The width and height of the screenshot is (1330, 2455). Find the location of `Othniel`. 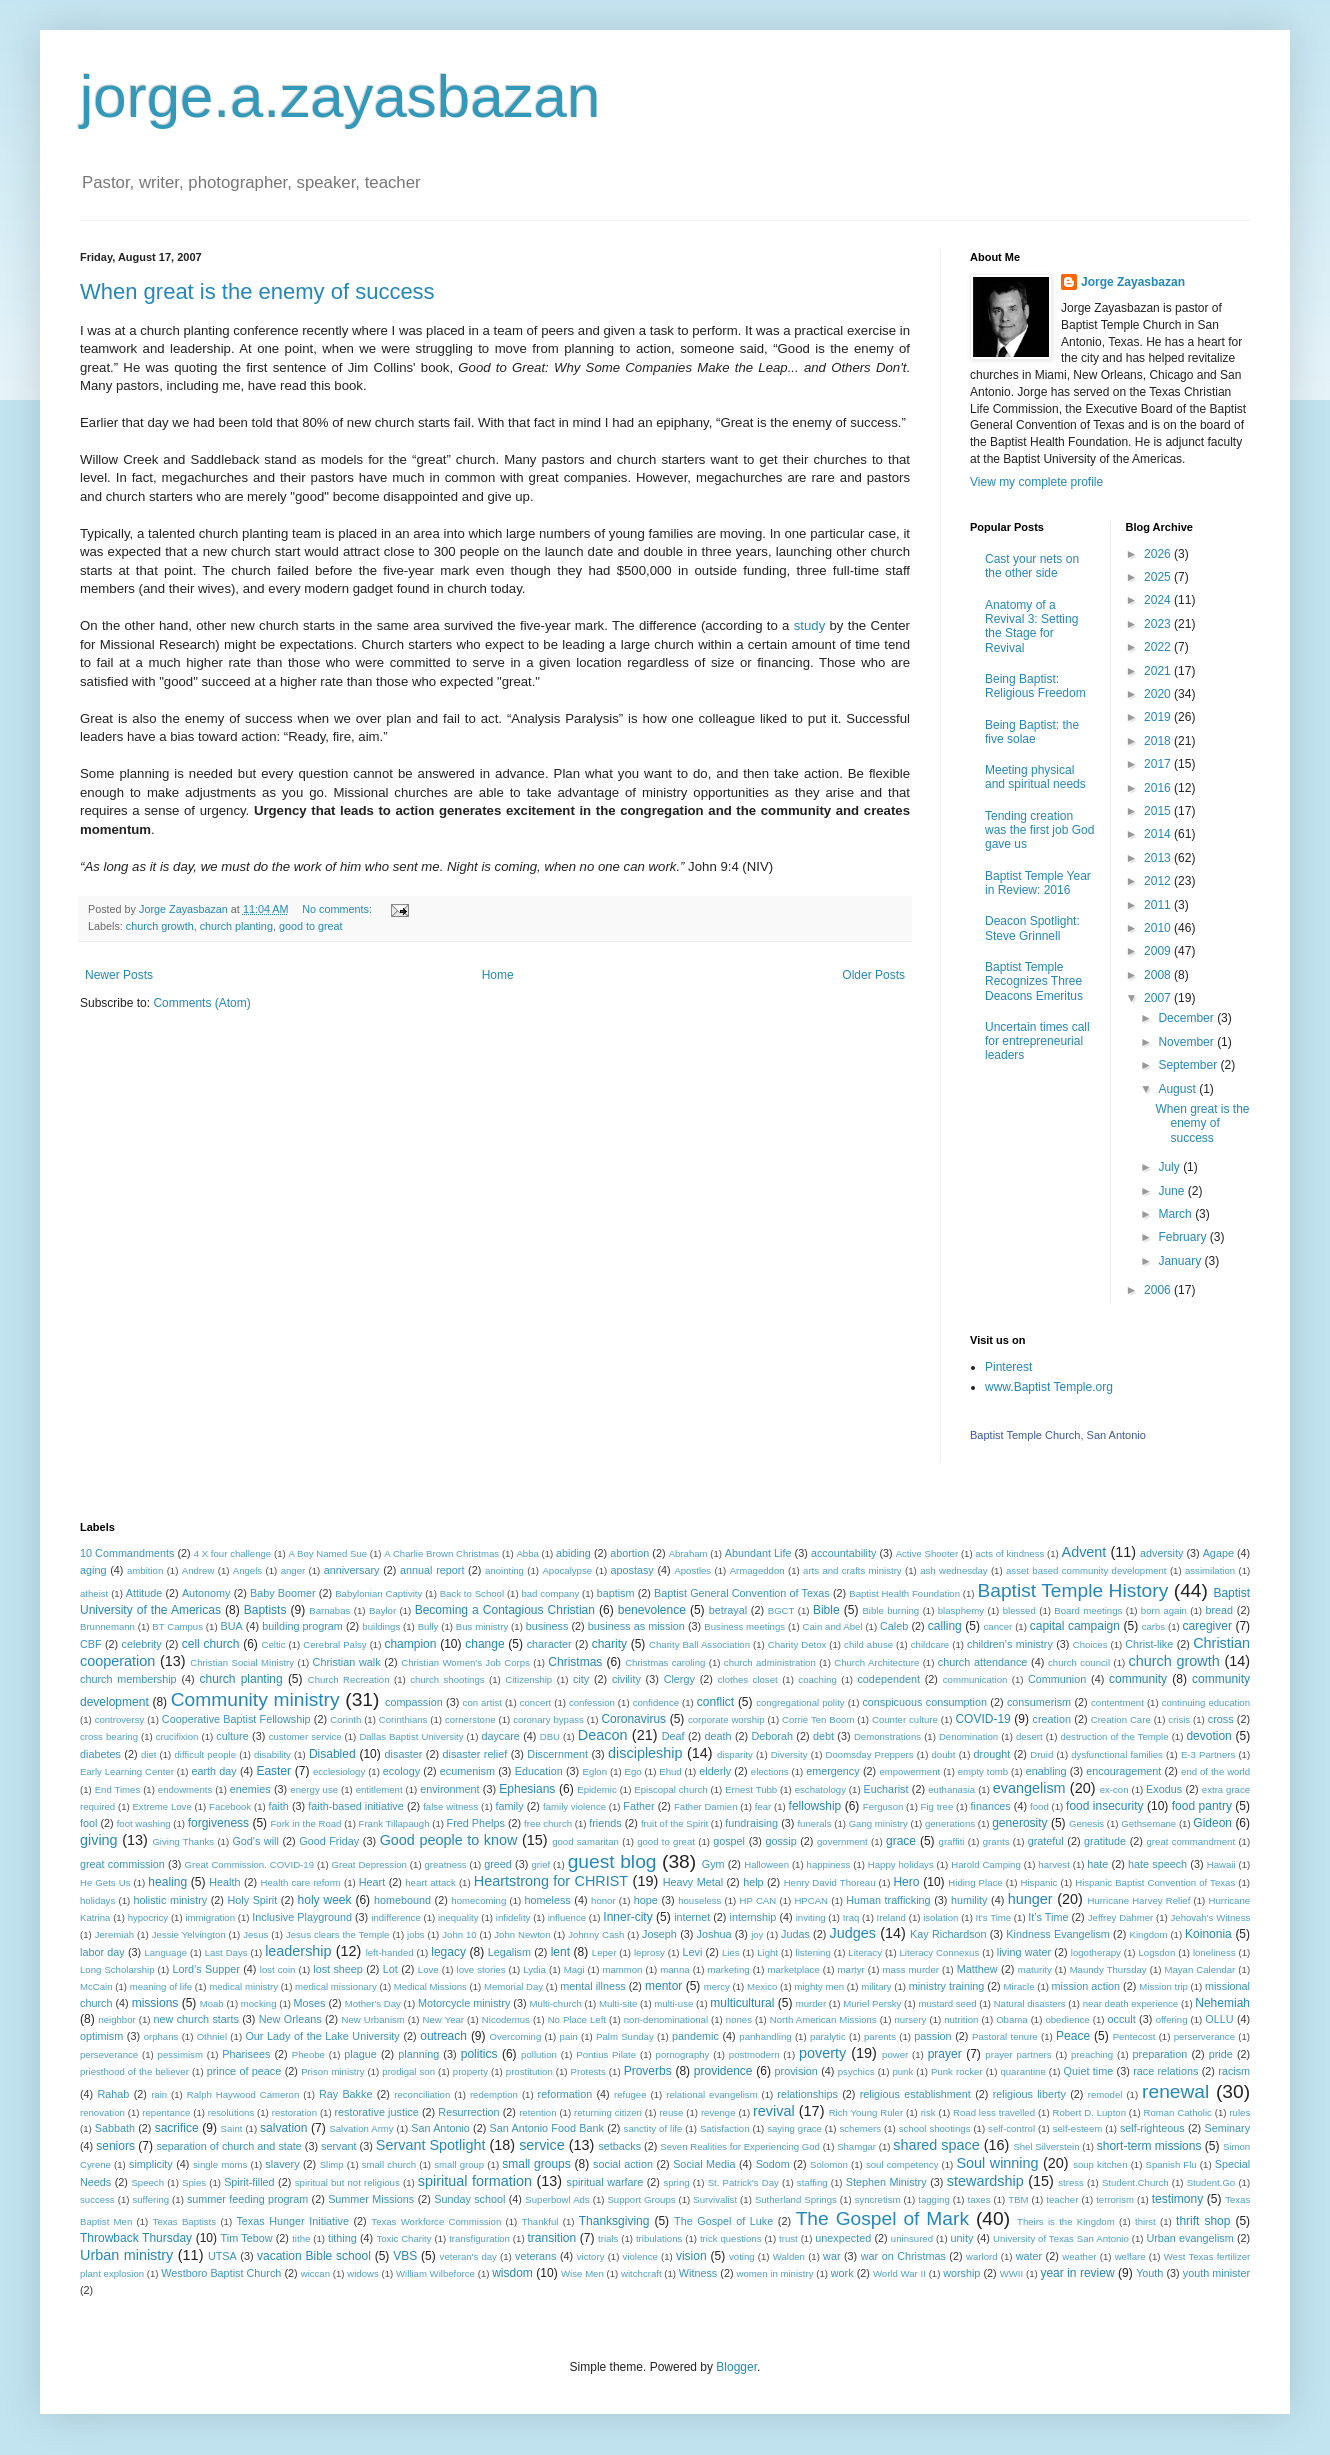

Othniel is located at coordinates (212, 2036).